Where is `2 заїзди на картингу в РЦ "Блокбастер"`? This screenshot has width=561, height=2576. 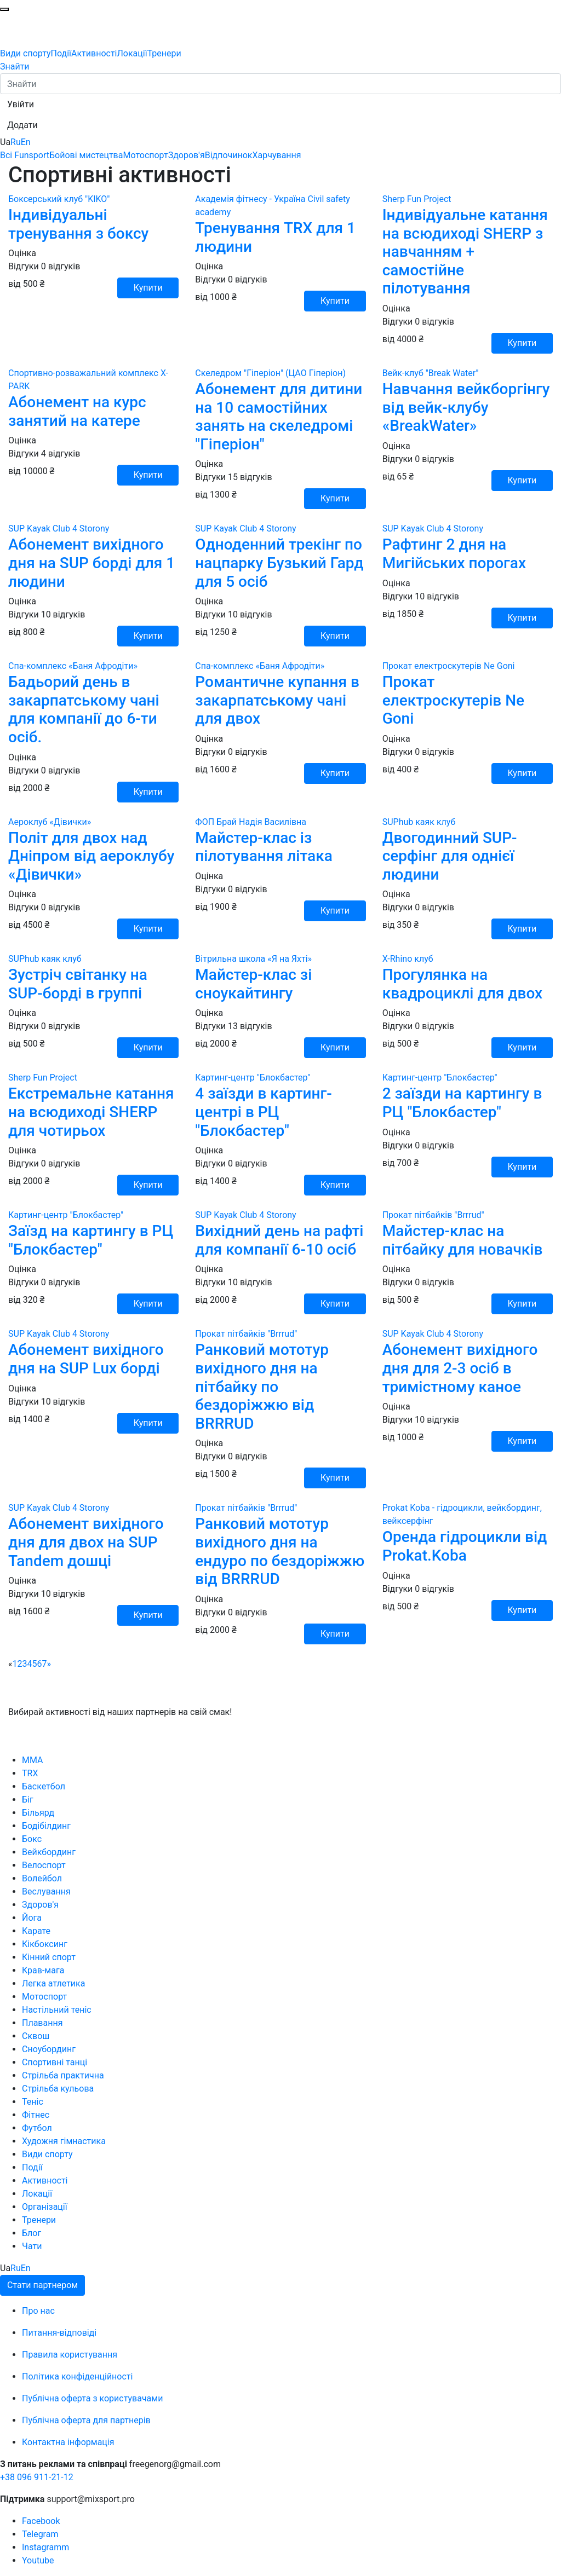 2 заїзди на картингу в РЦ "Блокбастер" is located at coordinates (462, 1102).